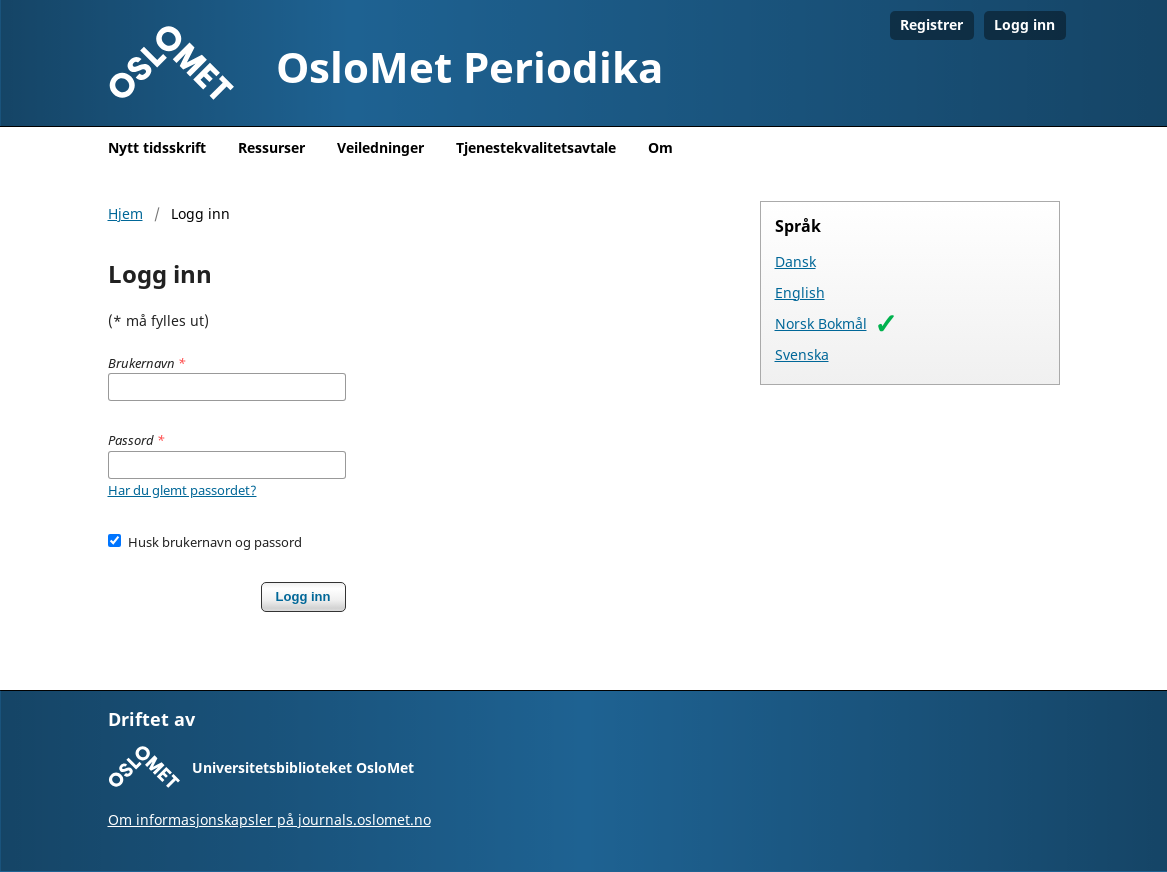  Describe the element at coordinates (802, 354) in the screenshot. I see `Svenska` at that location.